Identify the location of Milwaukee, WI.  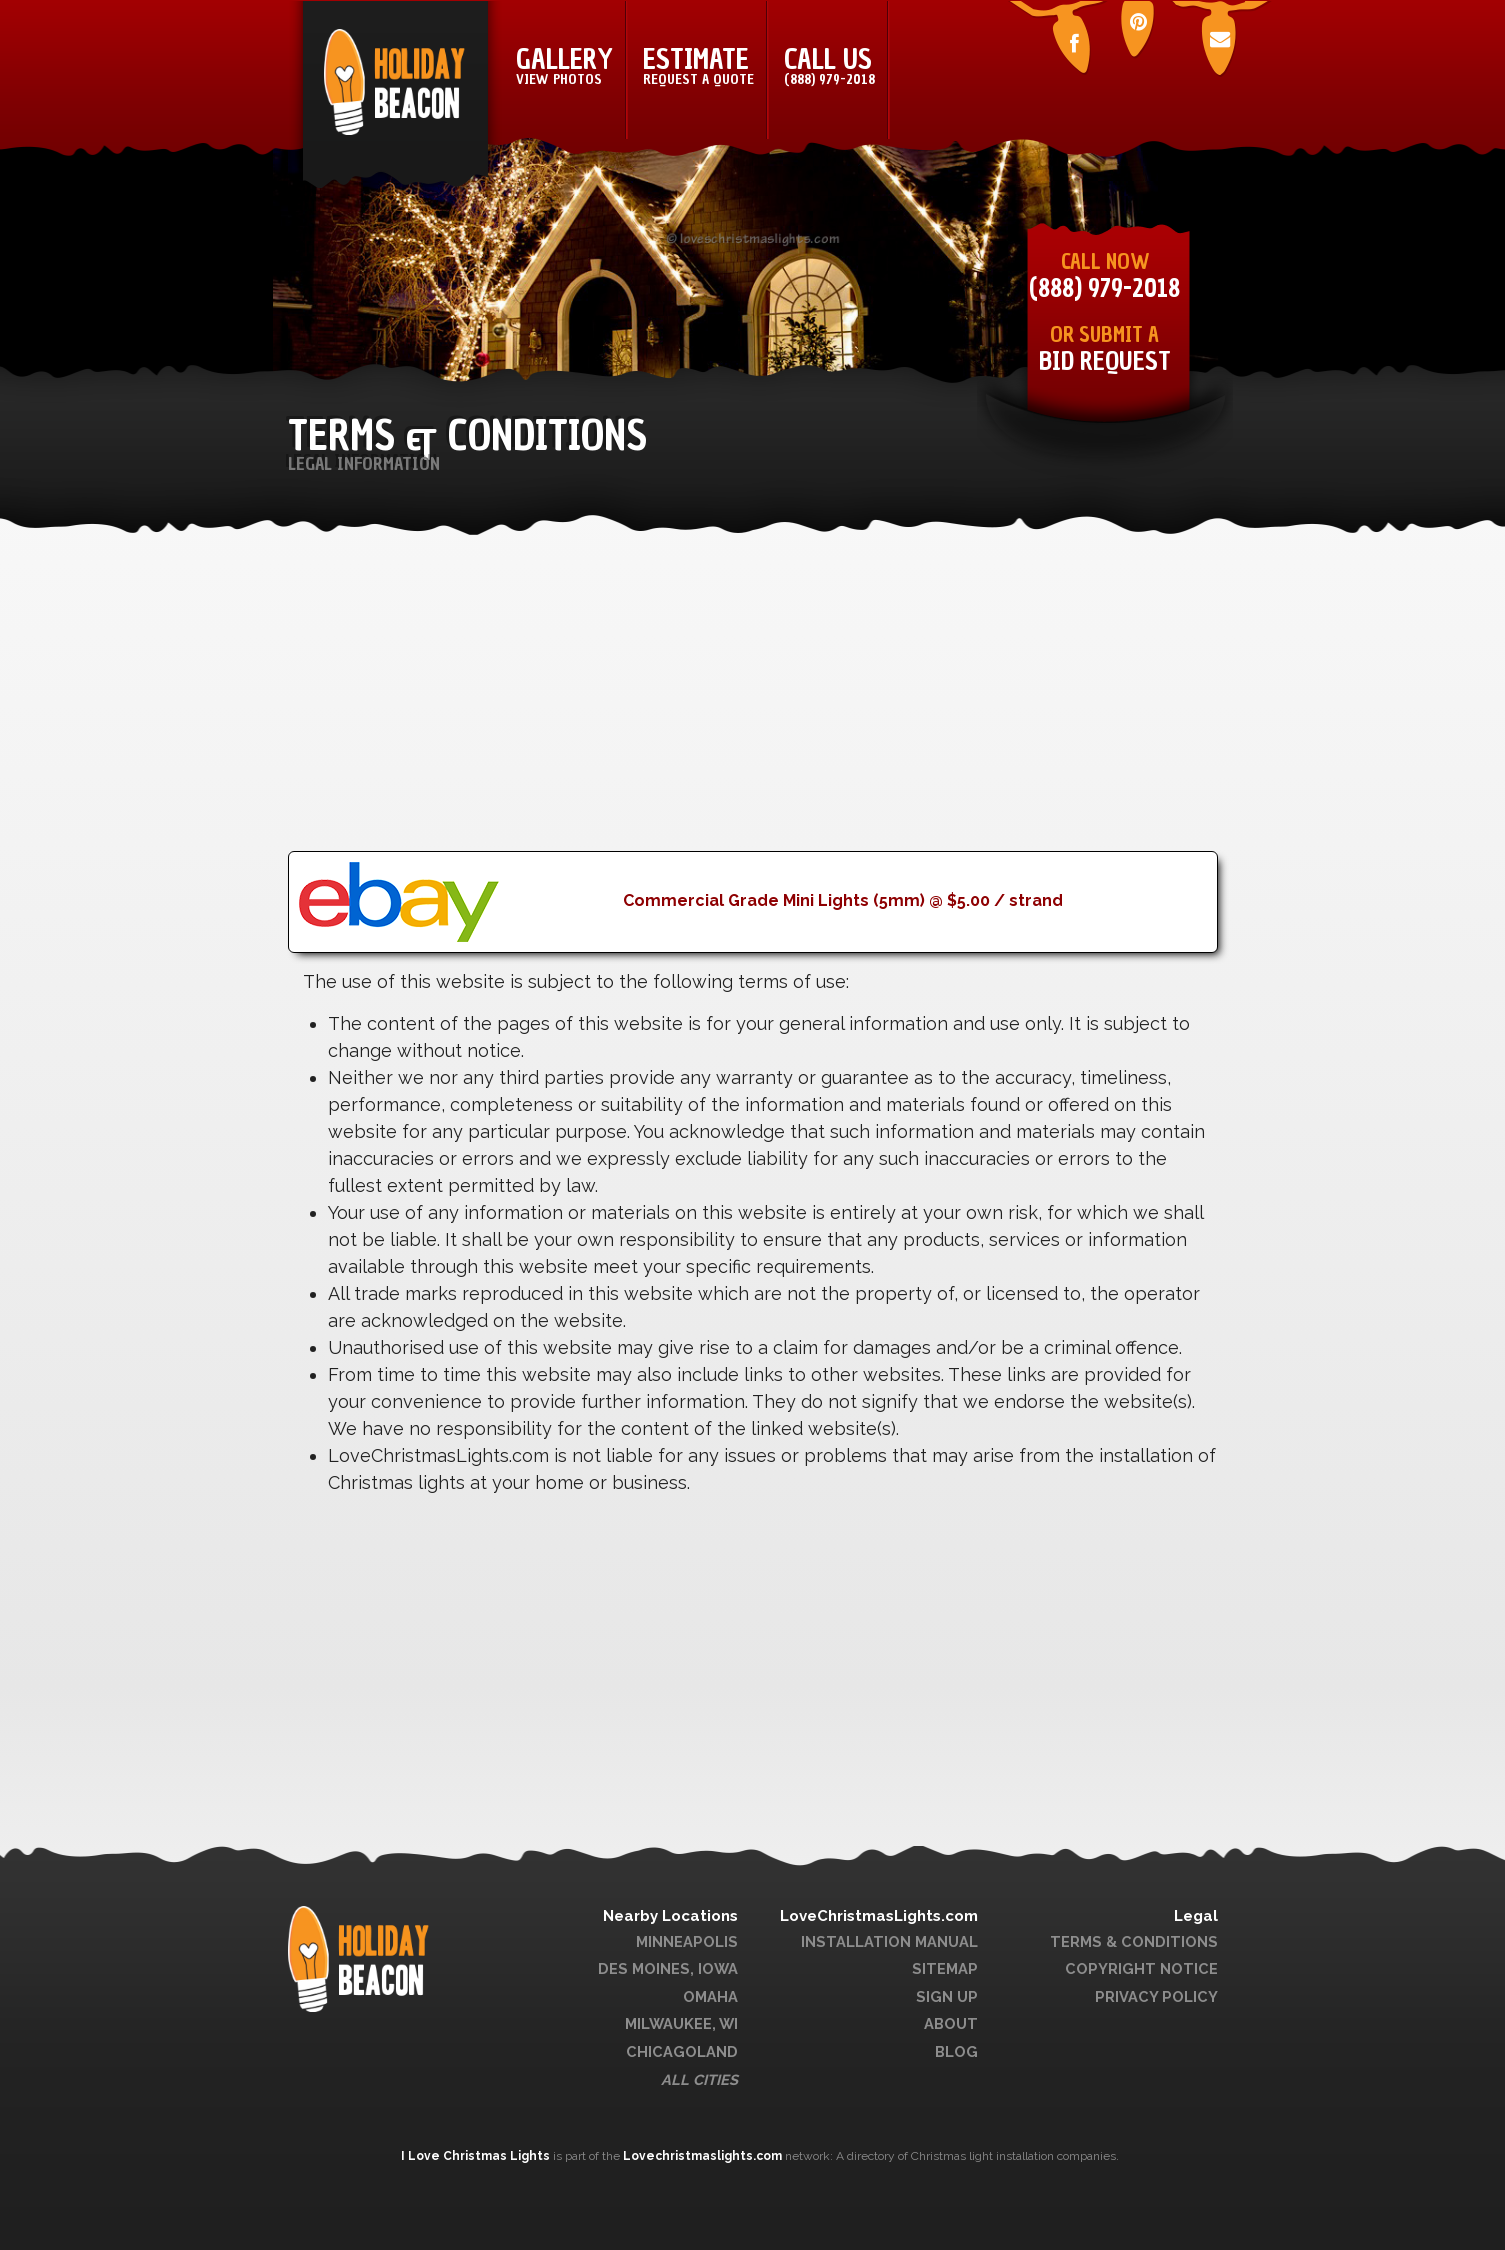
(681, 2023).